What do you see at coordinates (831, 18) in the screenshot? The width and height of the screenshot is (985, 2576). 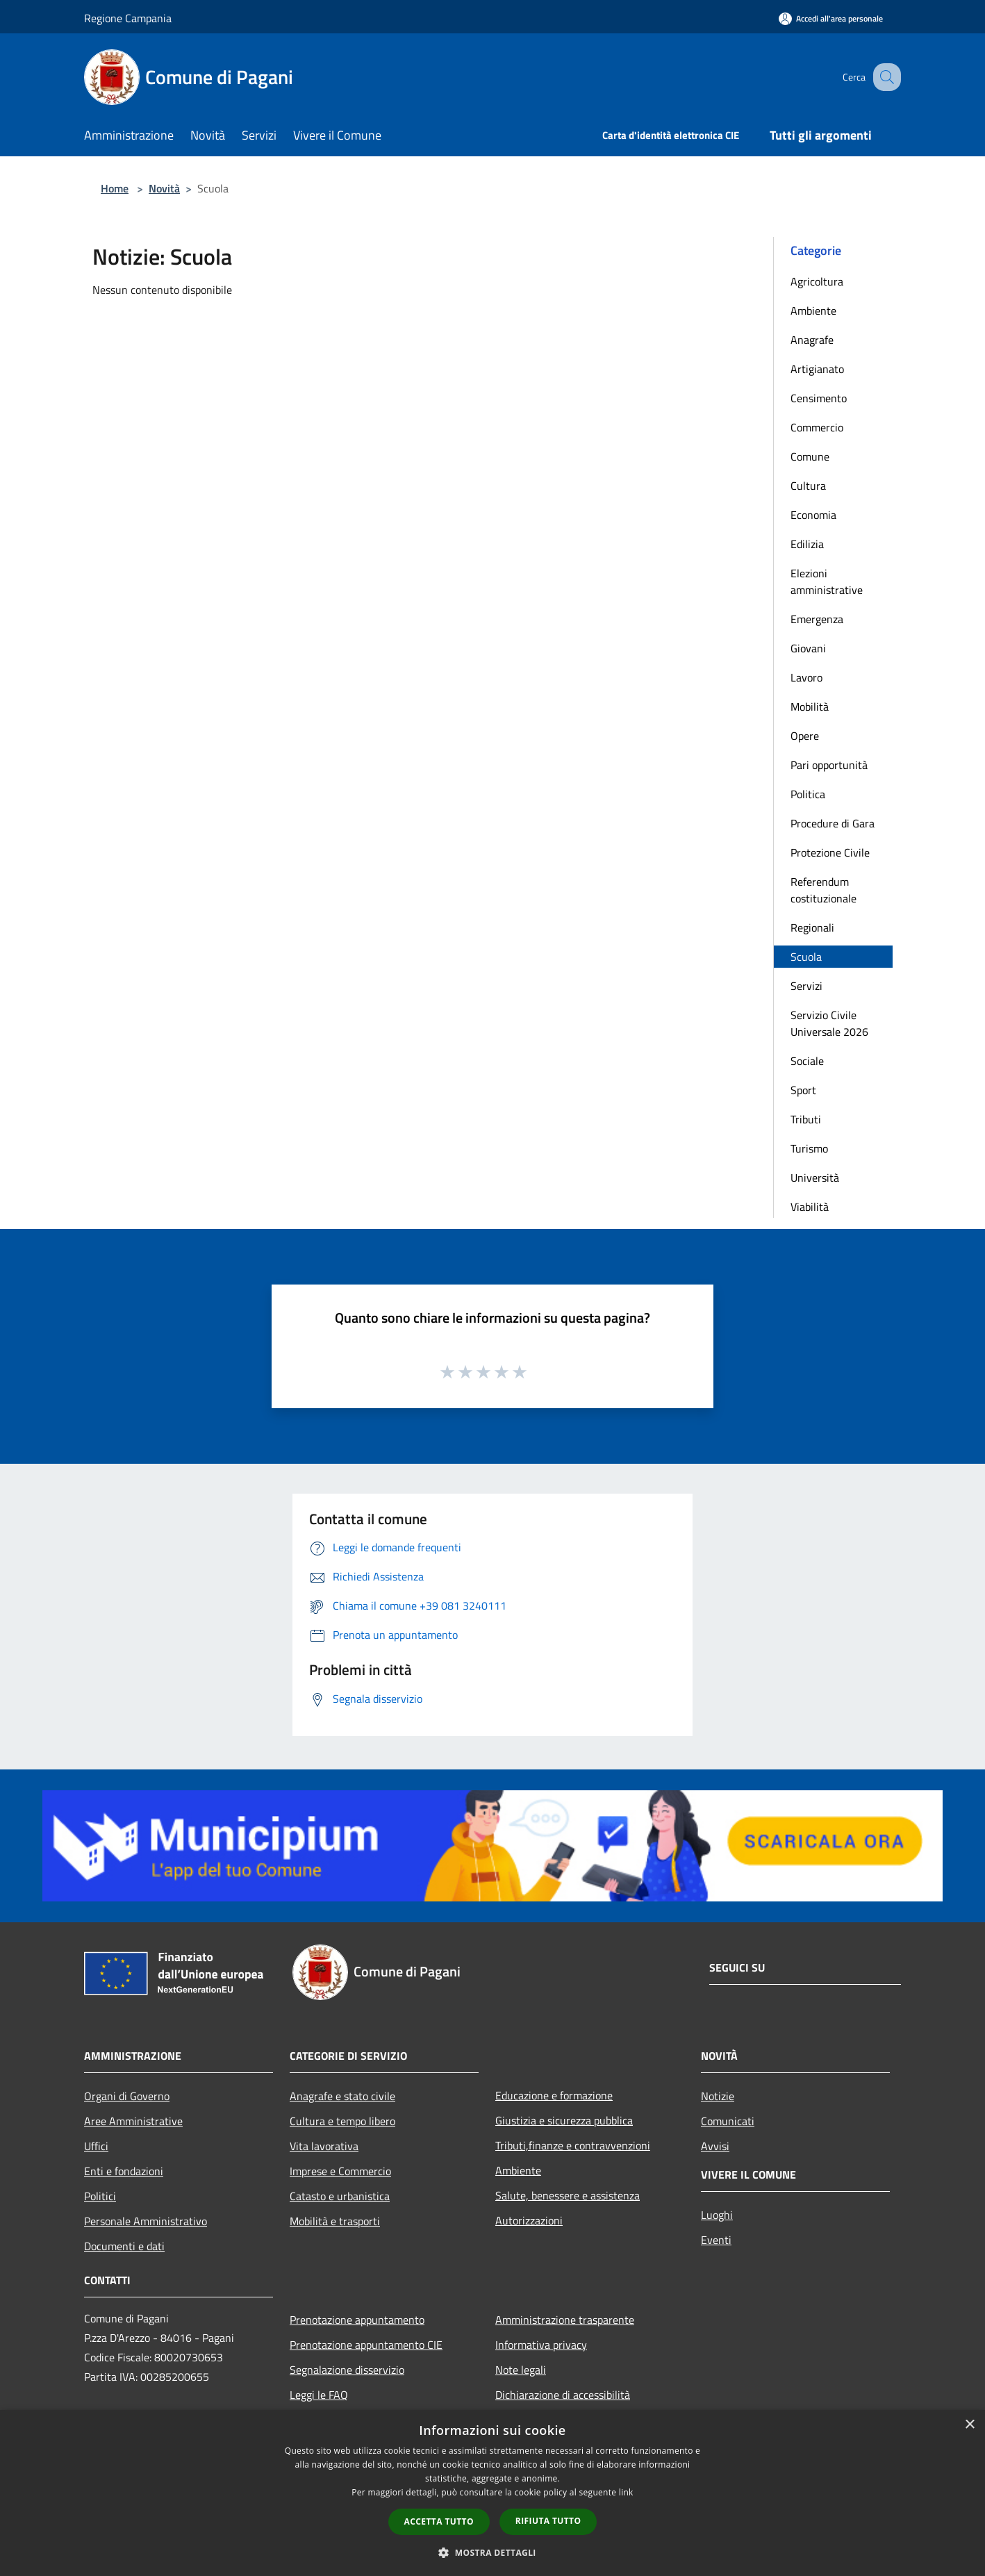 I see `[Accedi all'area personale]` at bounding box center [831, 18].